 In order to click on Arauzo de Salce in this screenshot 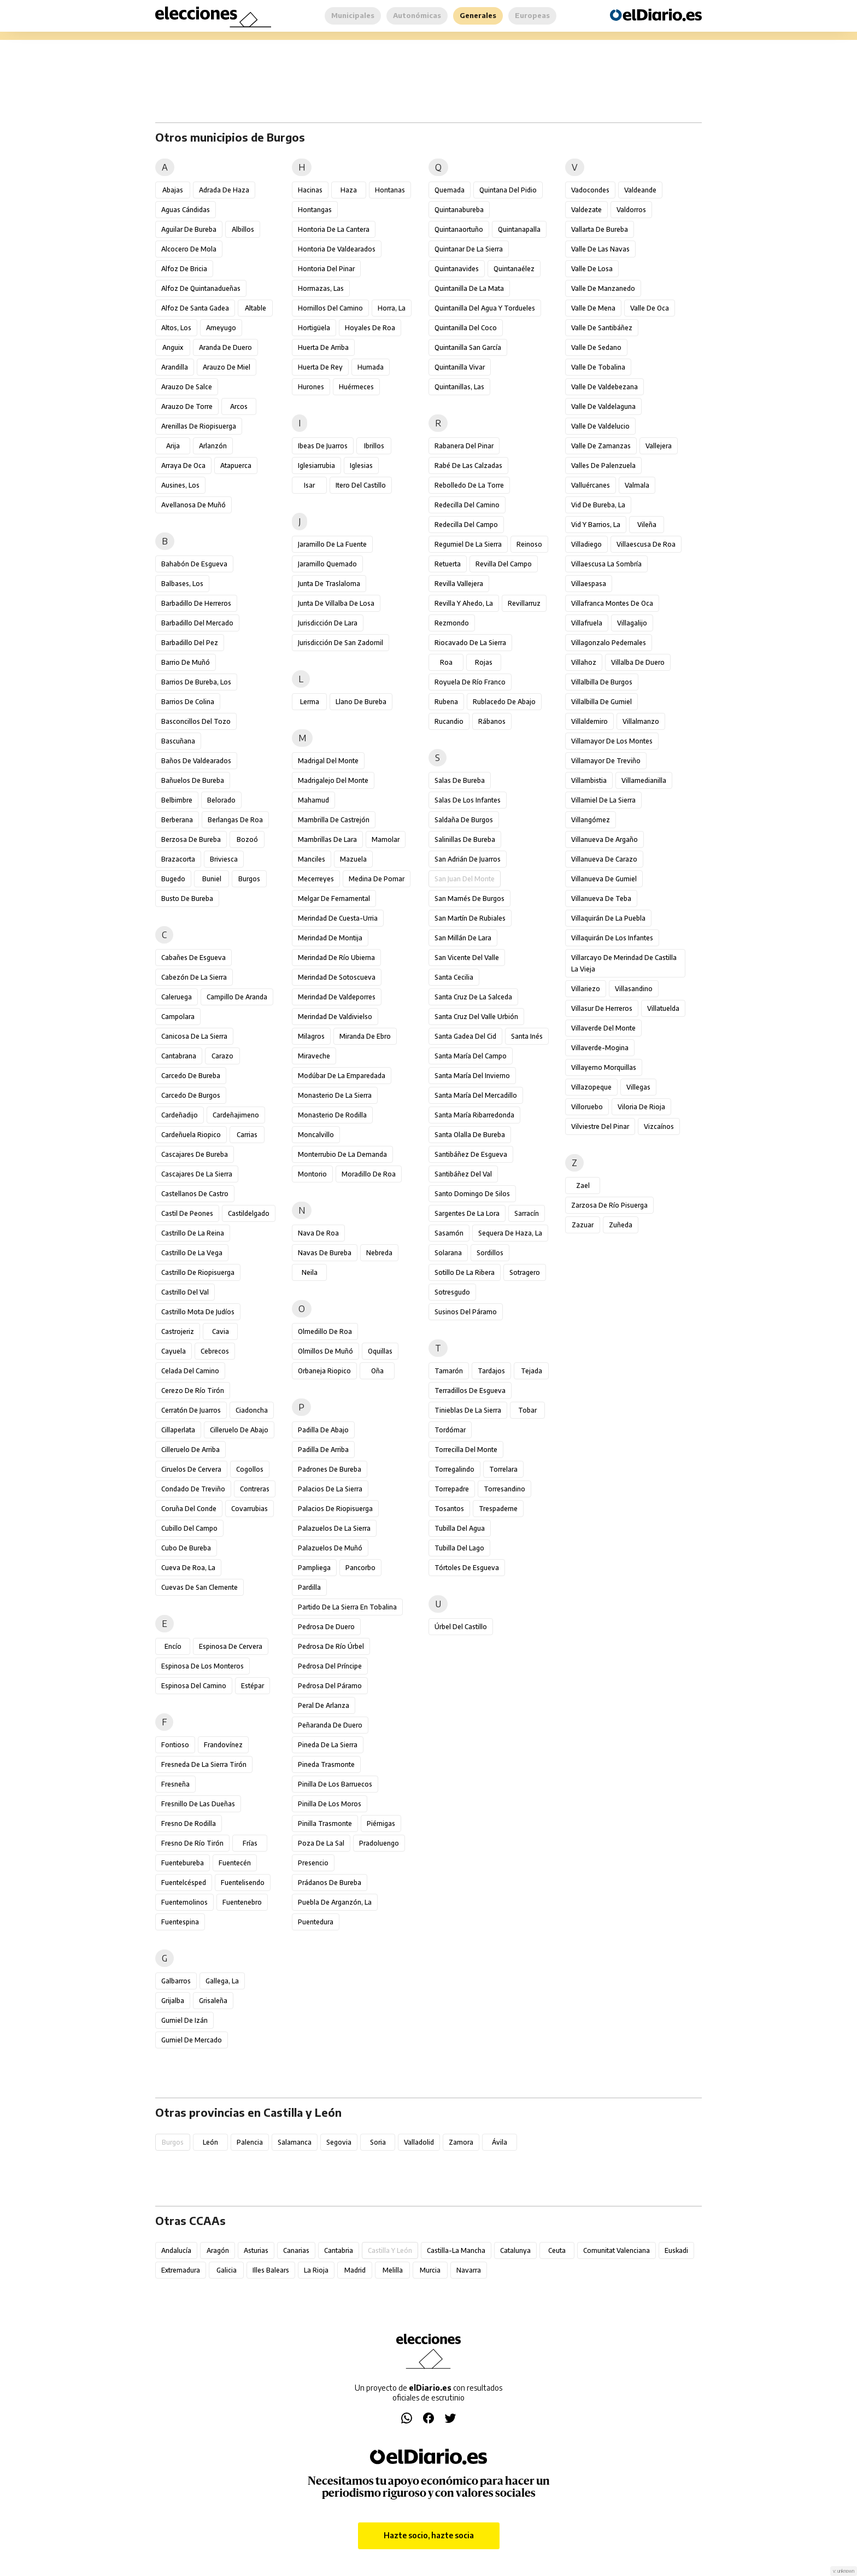, I will do `click(186, 387)`.